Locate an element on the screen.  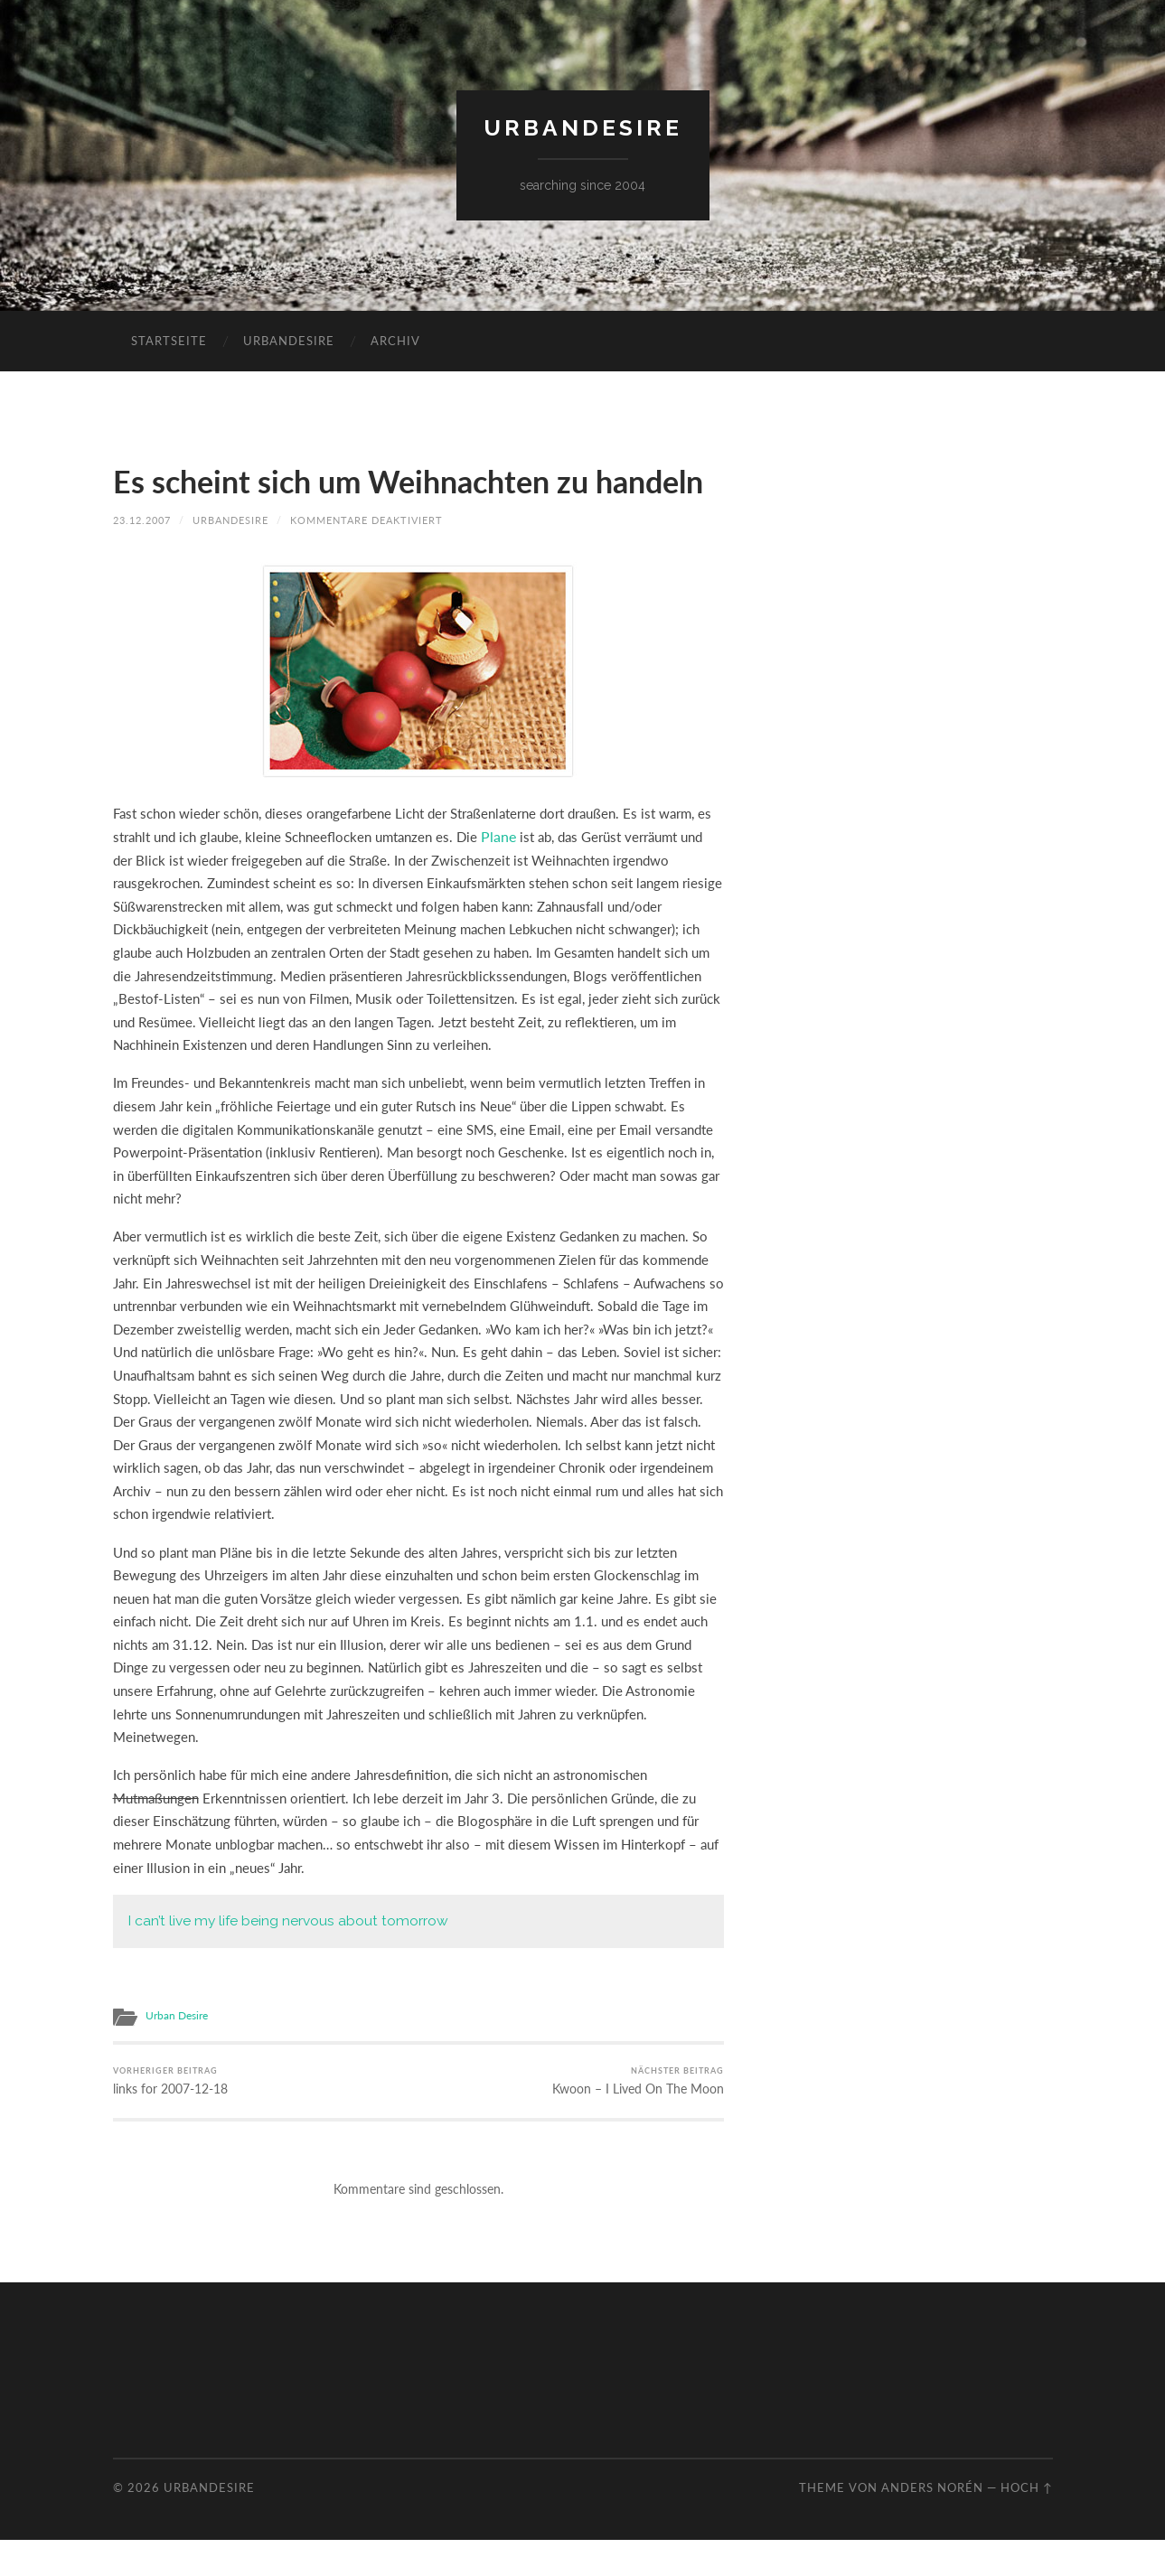
links for 2007-12-18 is located at coordinates (168, 2116).